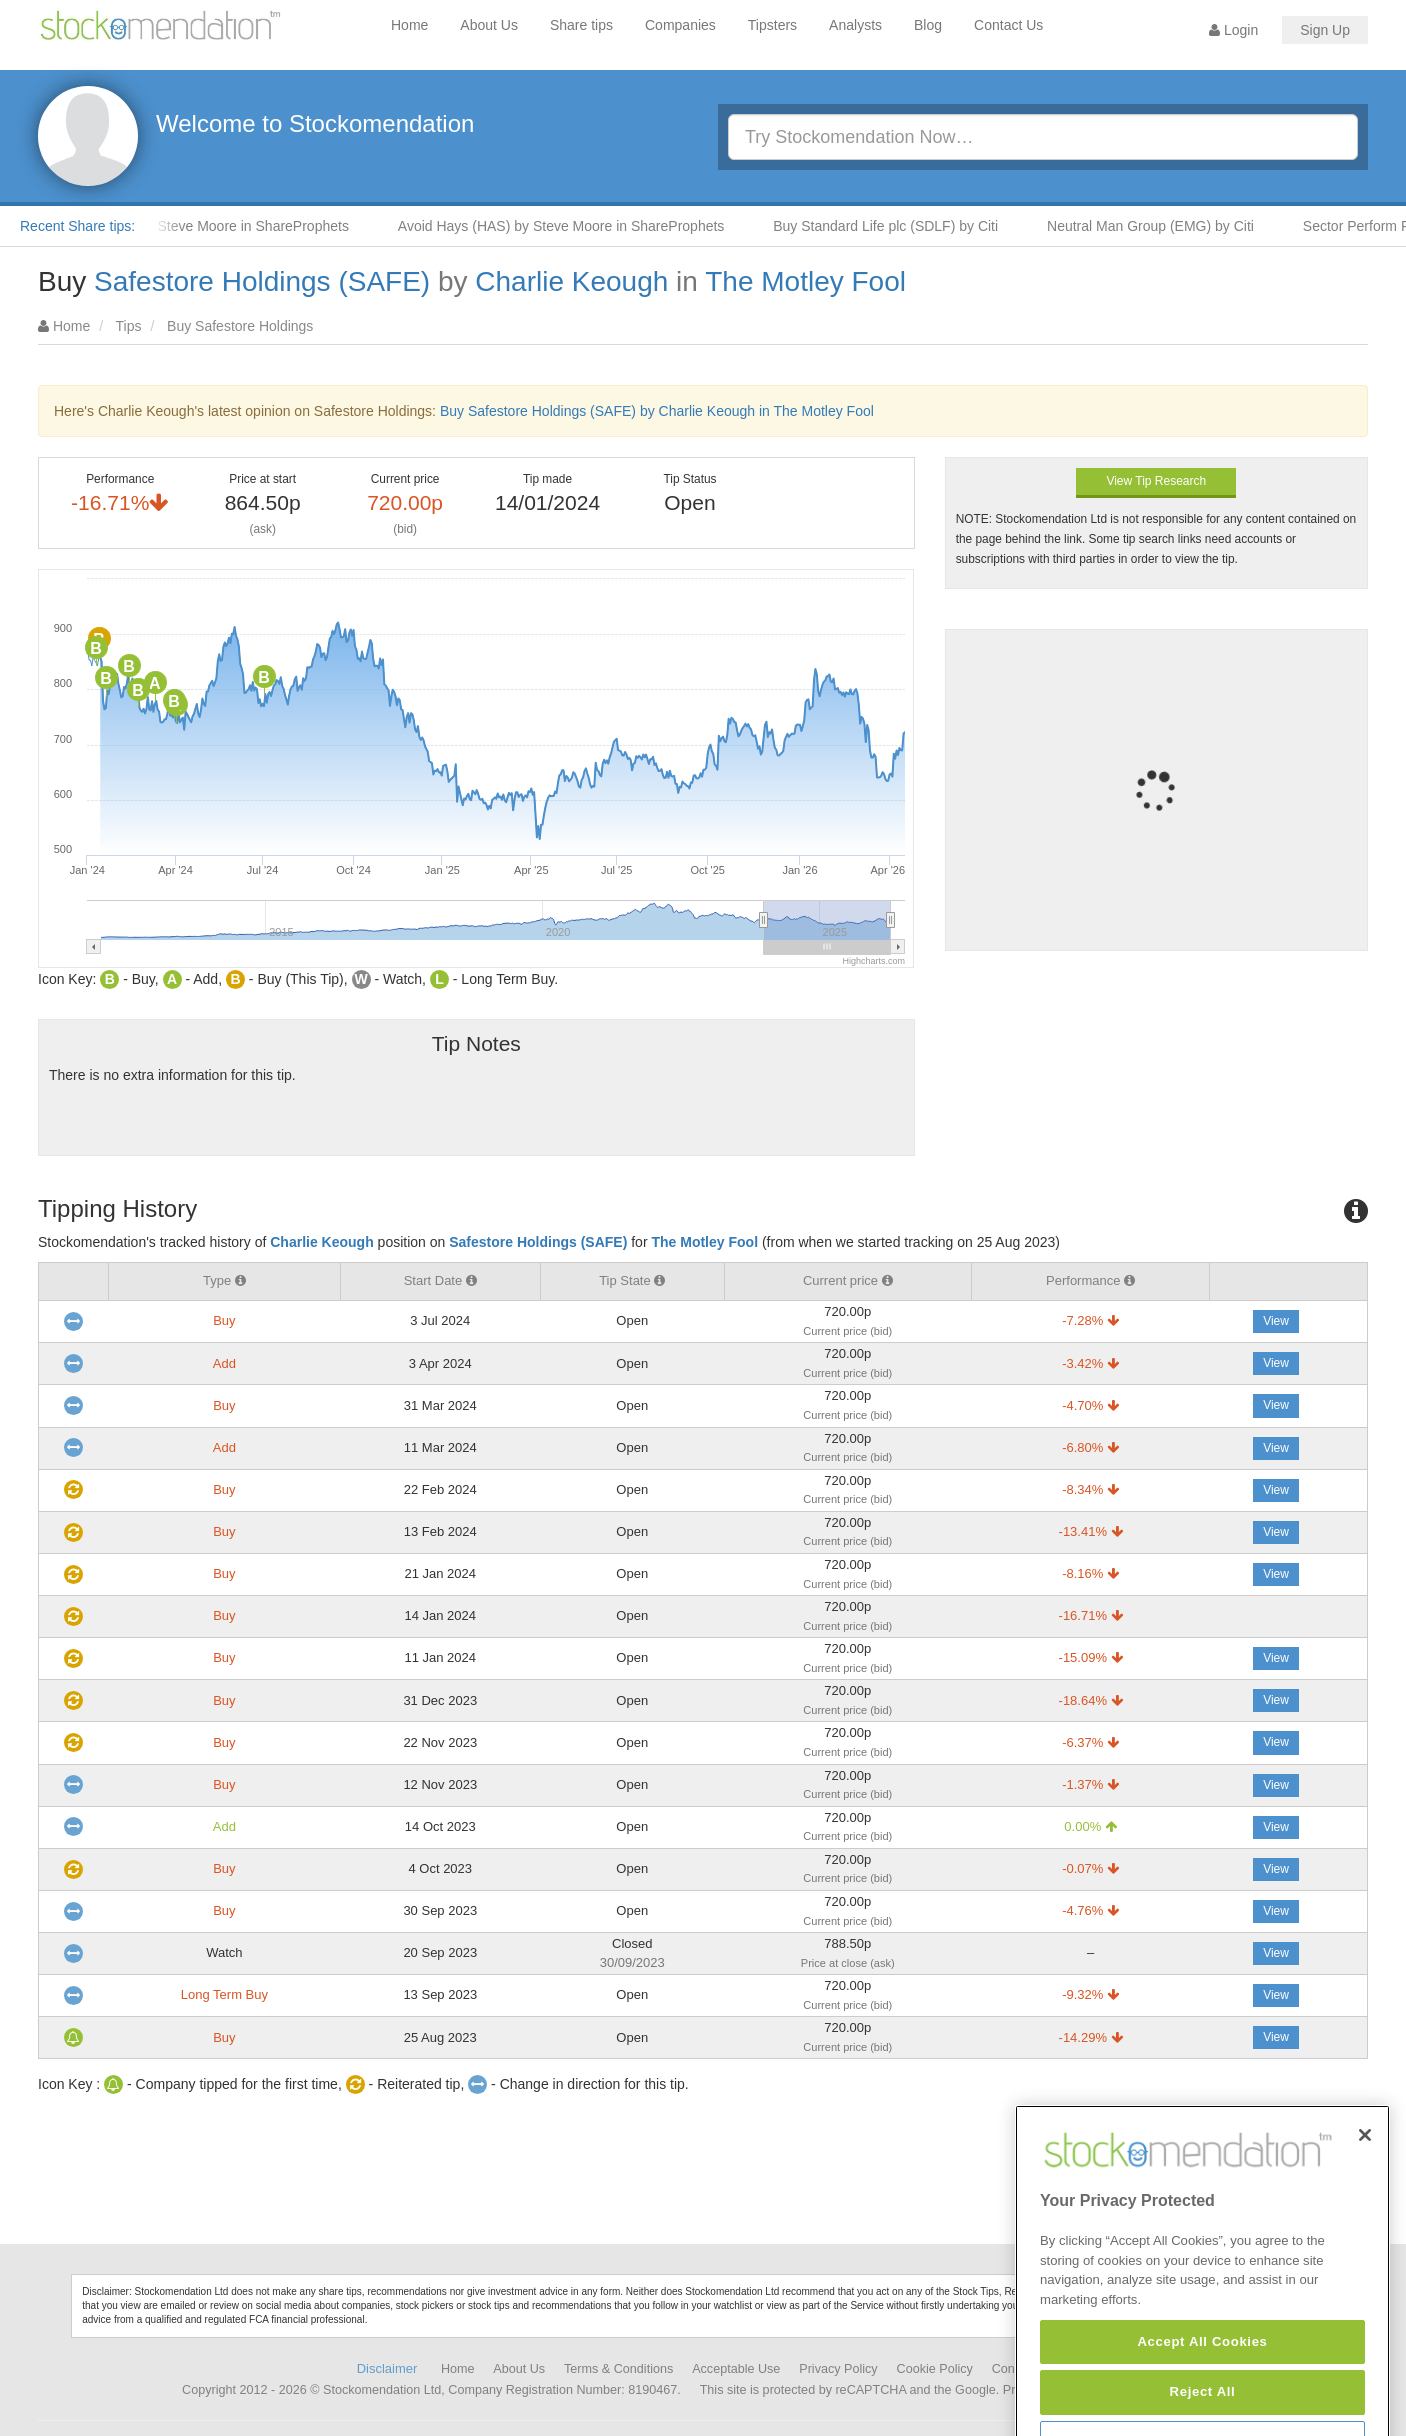  I want to click on Buy Safestore Holdings (SAFE) by Charlie Keough in The Motley Fool, so click(657, 411).